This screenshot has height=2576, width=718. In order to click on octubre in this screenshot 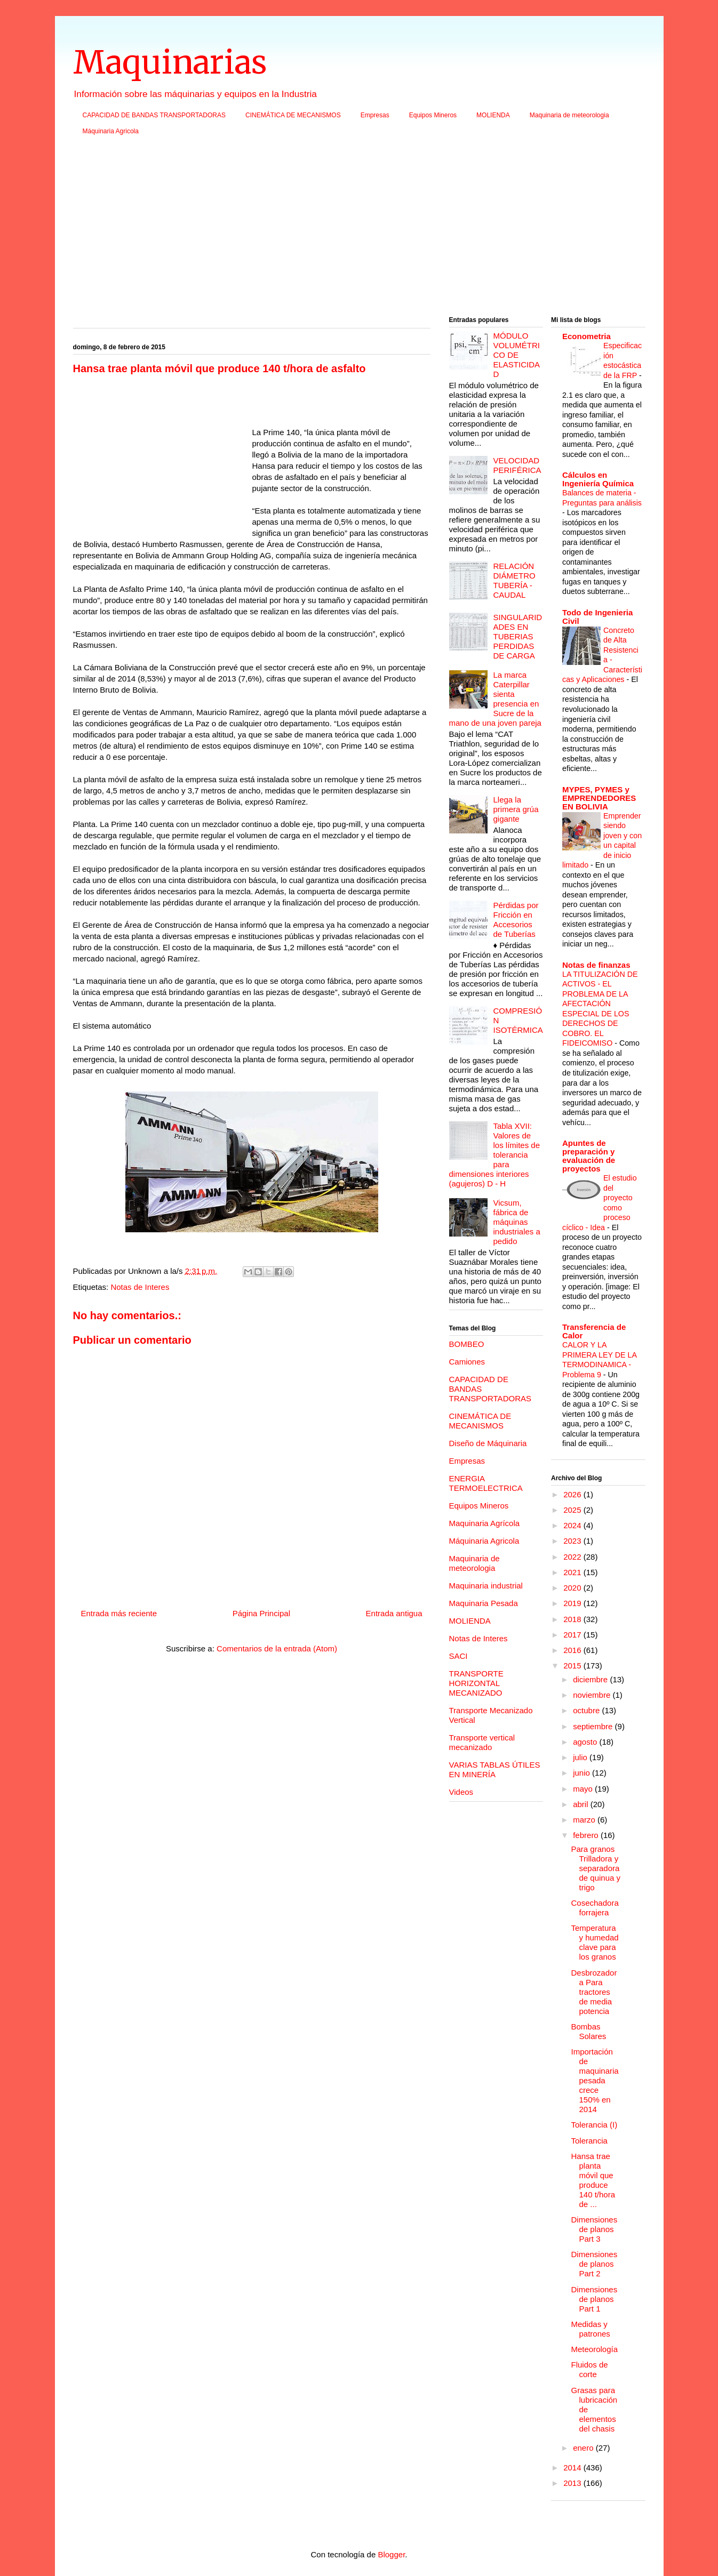, I will do `click(587, 1710)`.